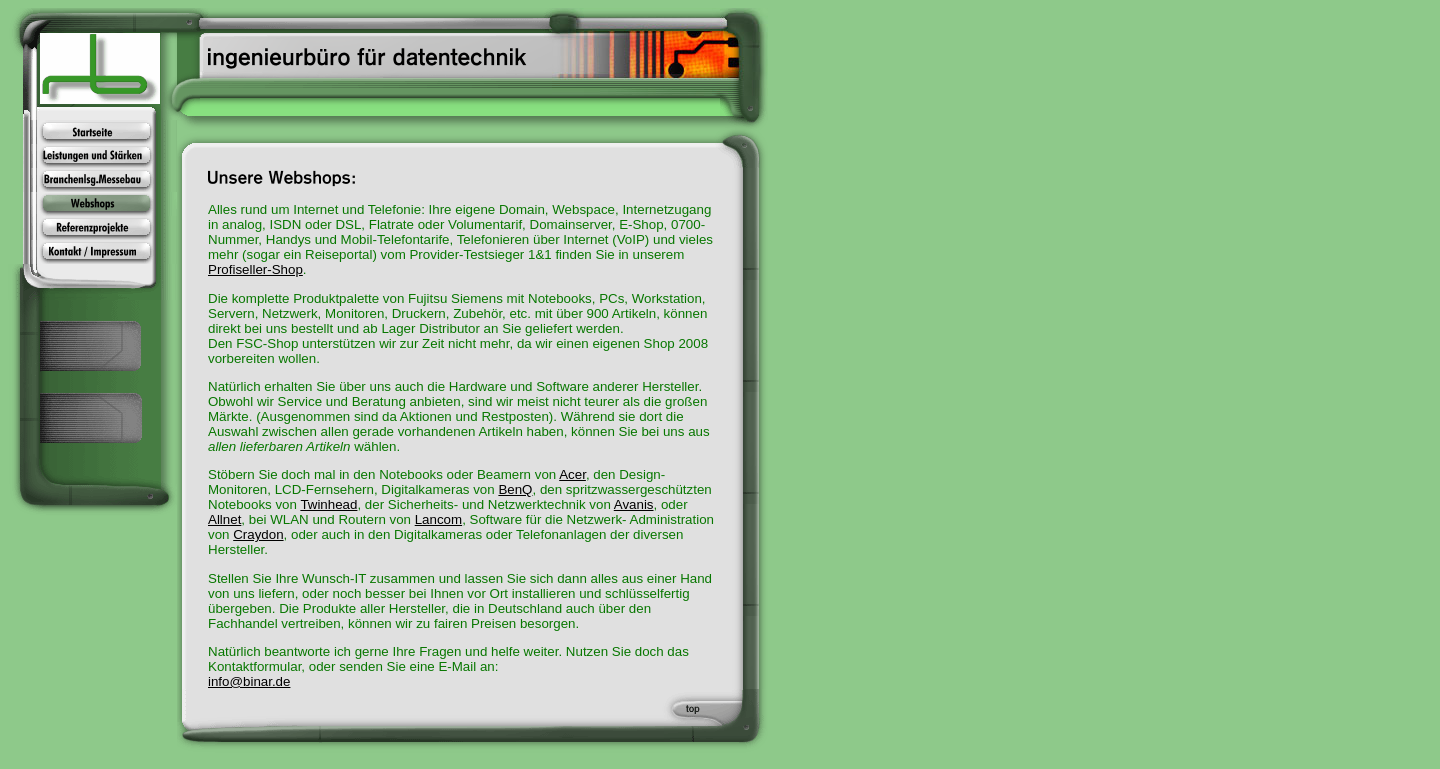 The image size is (1440, 769). Describe the element at coordinates (249, 681) in the screenshot. I see `info@binar.de` at that location.